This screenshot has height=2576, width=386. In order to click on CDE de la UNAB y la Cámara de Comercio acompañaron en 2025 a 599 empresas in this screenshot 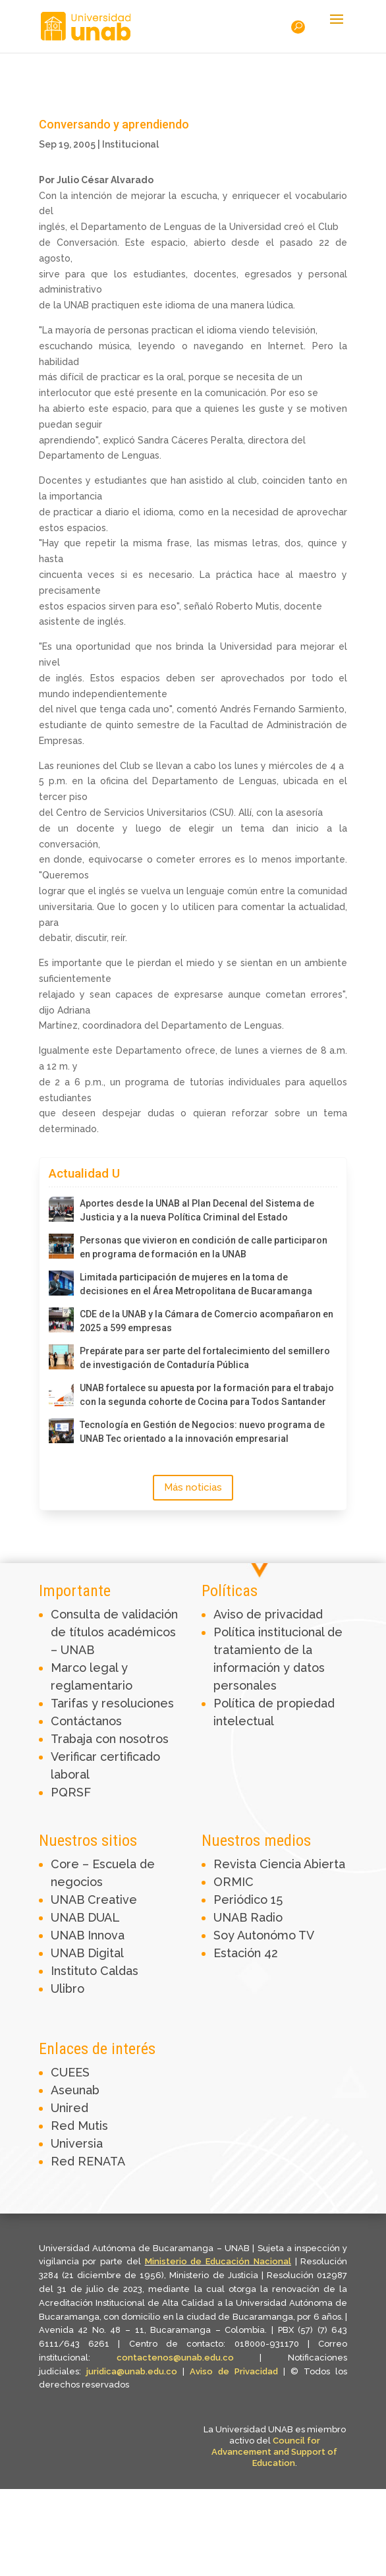, I will do `click(206, 1321)`.